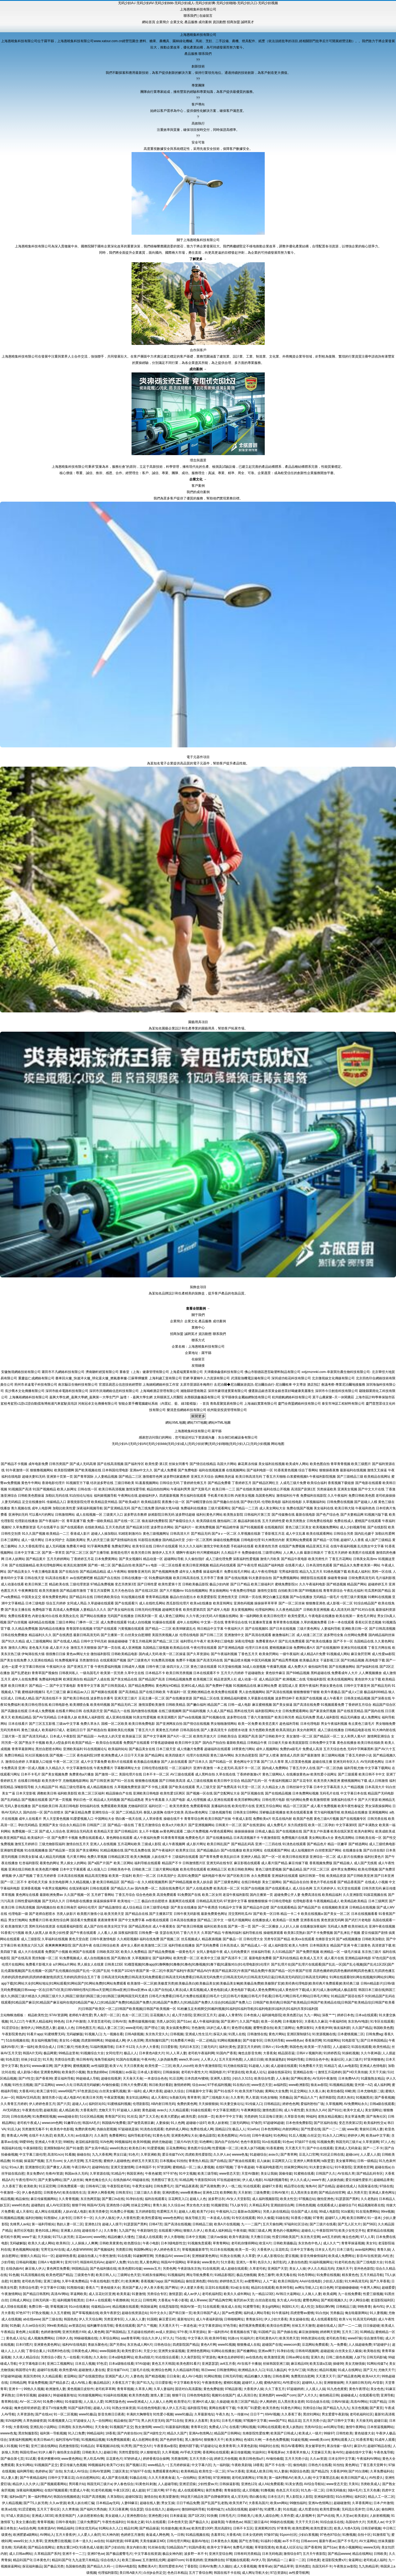  What do you see at coordinates (37, 2205) in the screenshot?
I see `超碰熟妇` at bounding box center [37, 2205].